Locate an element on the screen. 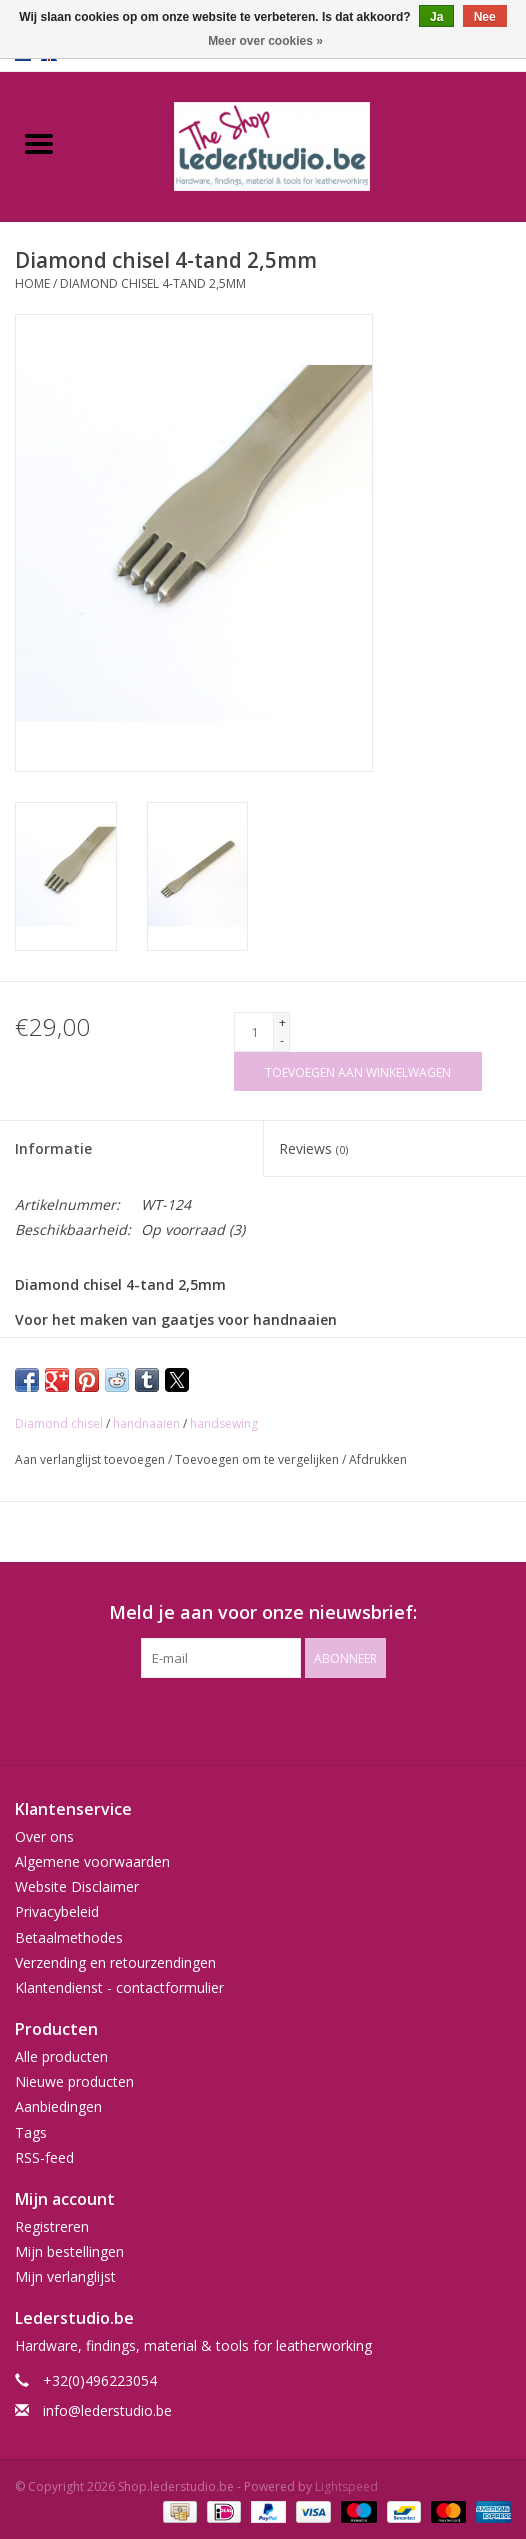 Image resolution: width=526 pixels, height=2539 pixels. handnaaien is located at coordinates (146, 1423).